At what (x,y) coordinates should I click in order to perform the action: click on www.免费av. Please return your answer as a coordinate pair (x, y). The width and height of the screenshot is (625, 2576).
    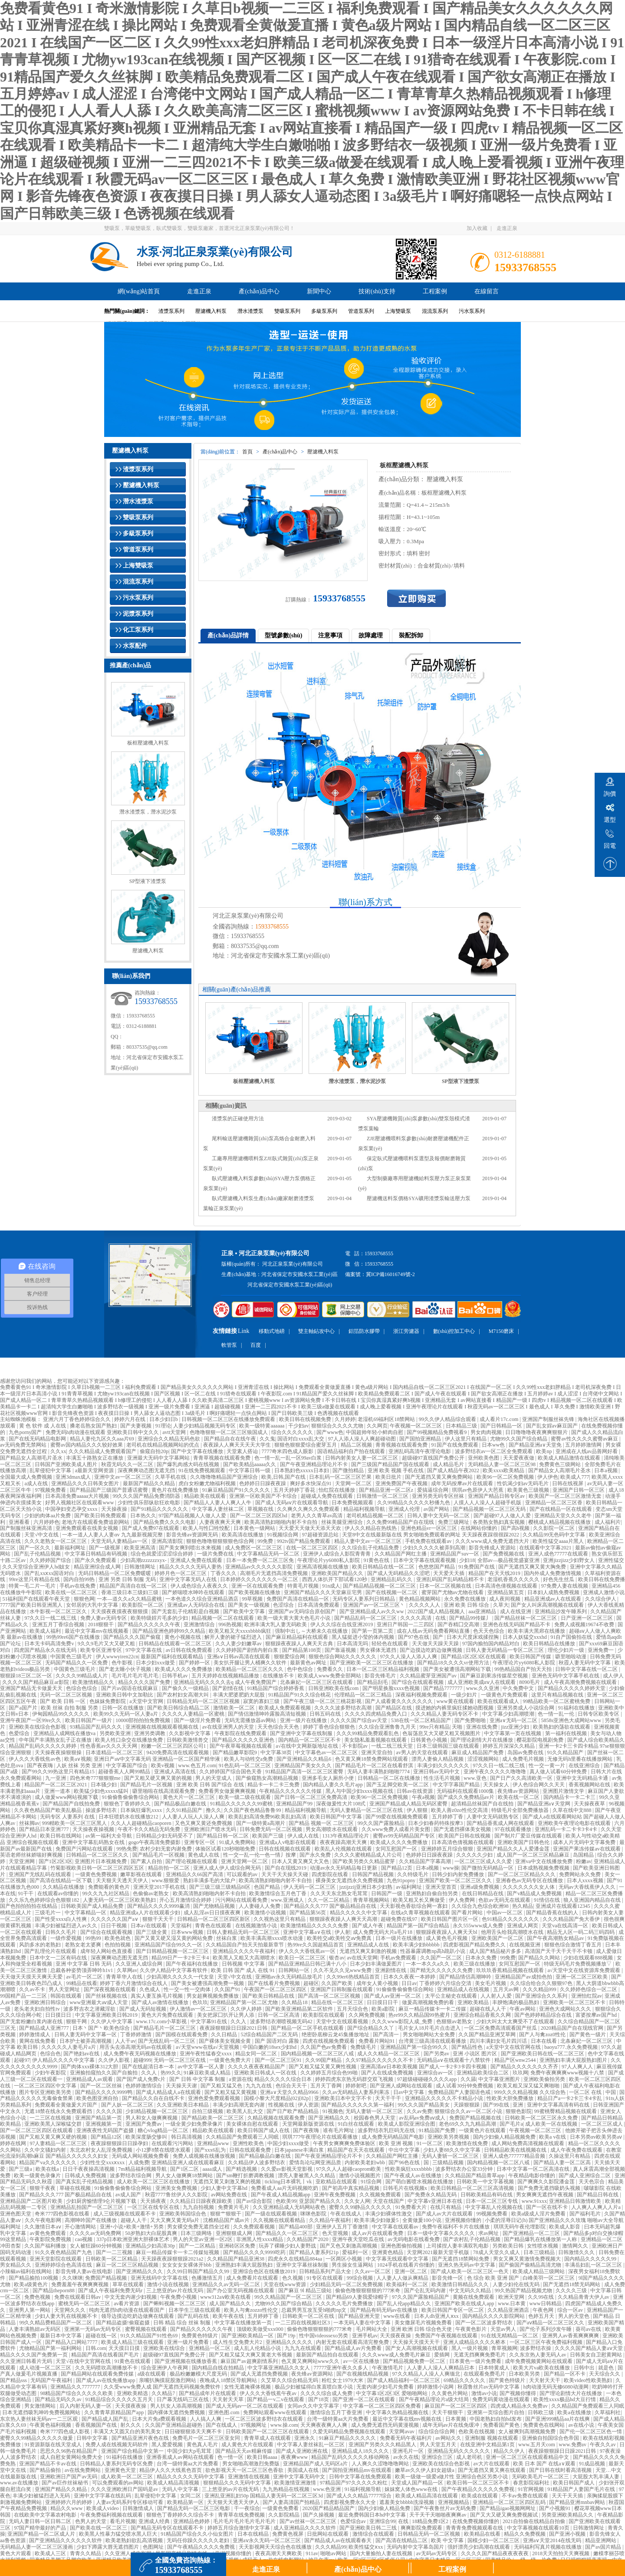
    Looking at the image, I should click on (573, 2444).